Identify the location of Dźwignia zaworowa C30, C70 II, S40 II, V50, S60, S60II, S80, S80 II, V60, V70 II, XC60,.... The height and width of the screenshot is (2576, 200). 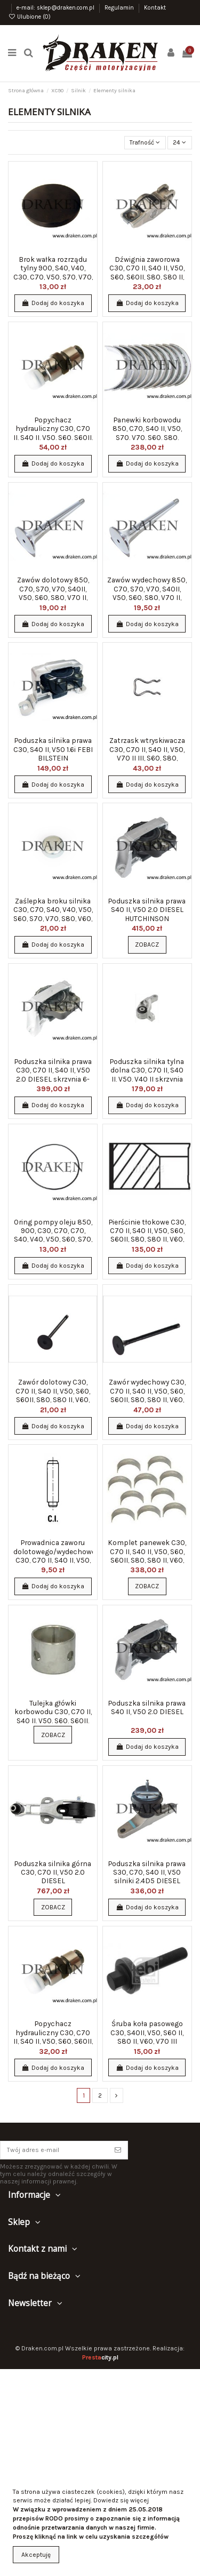
(147, 272).